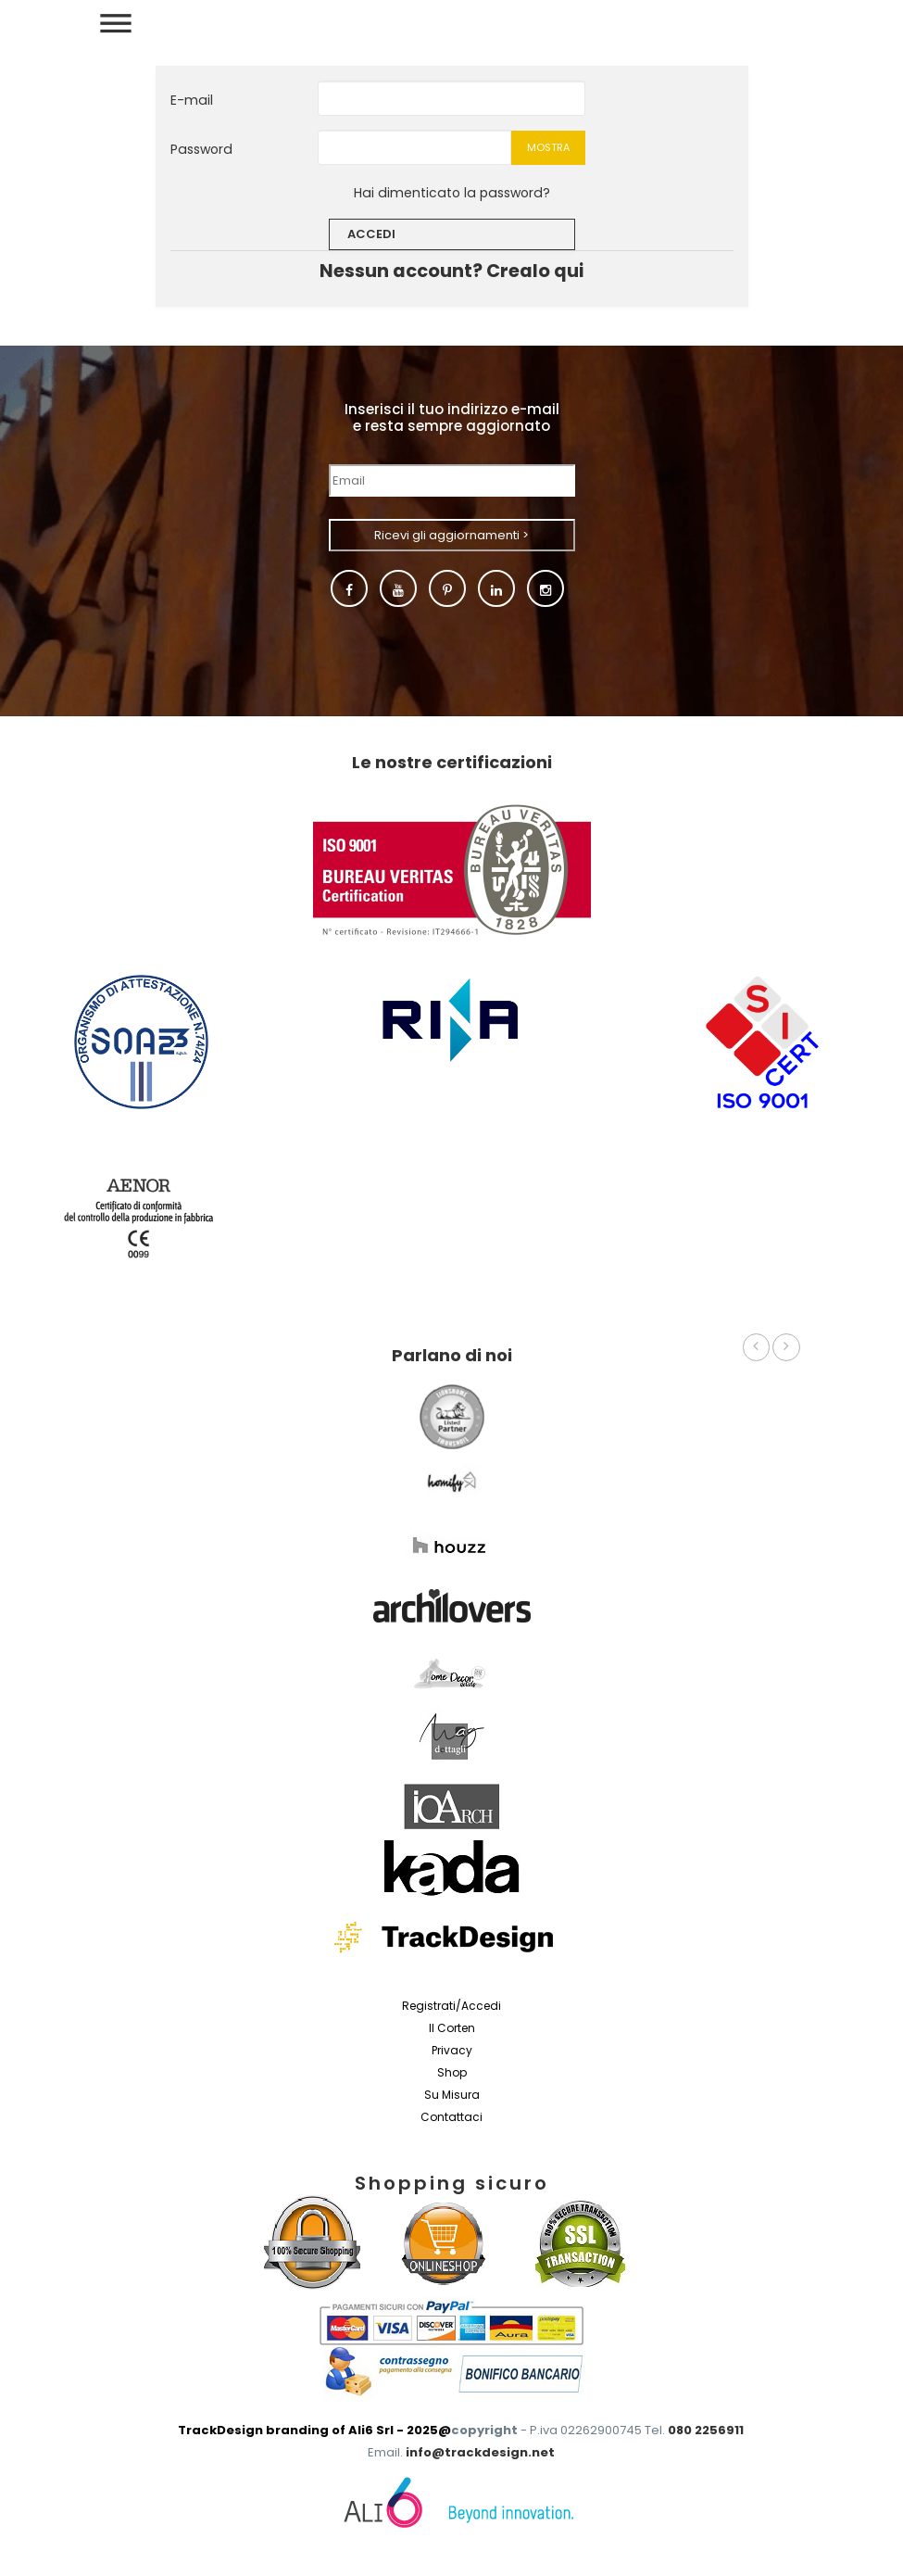  Describe the element at coordinates (371, 234) in the screenshot. I see `Accedi` at that location.